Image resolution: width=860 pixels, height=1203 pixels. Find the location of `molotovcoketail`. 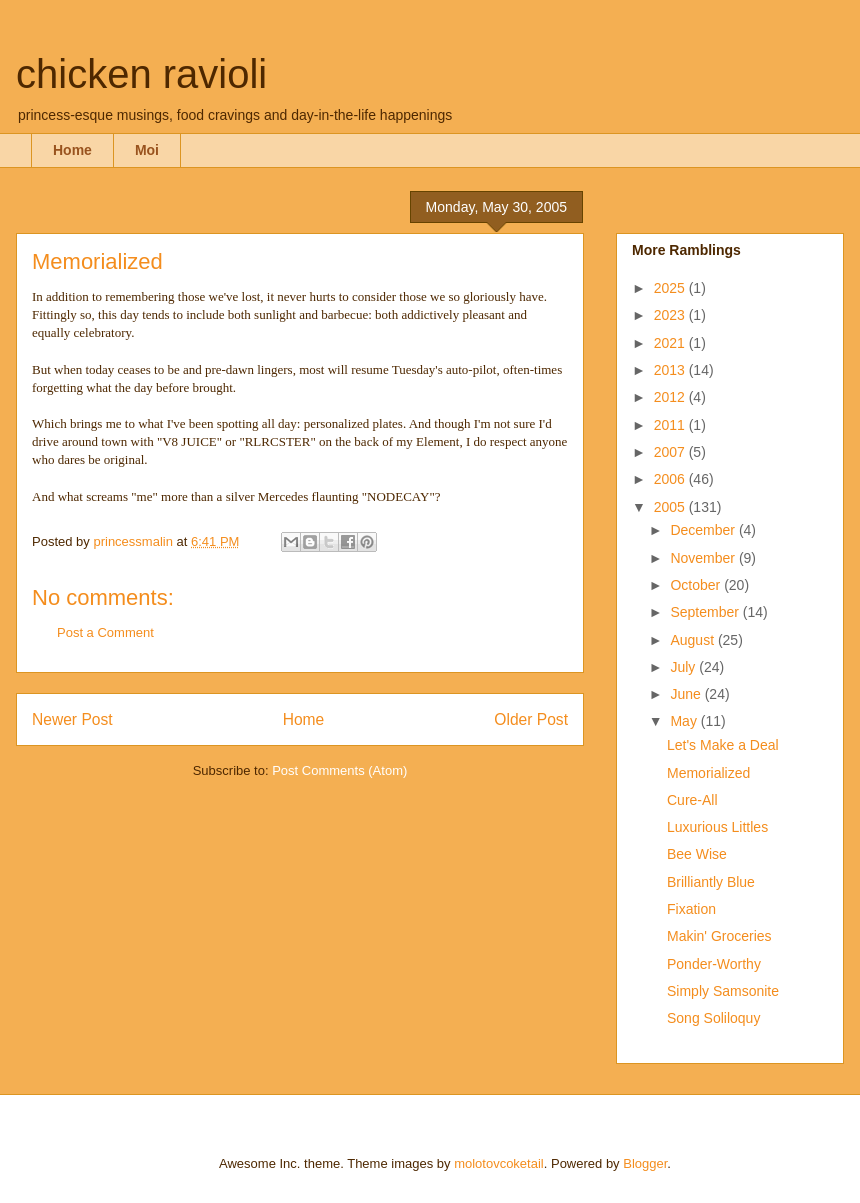

molotovcoketail is located at coordinates (499, 1163).